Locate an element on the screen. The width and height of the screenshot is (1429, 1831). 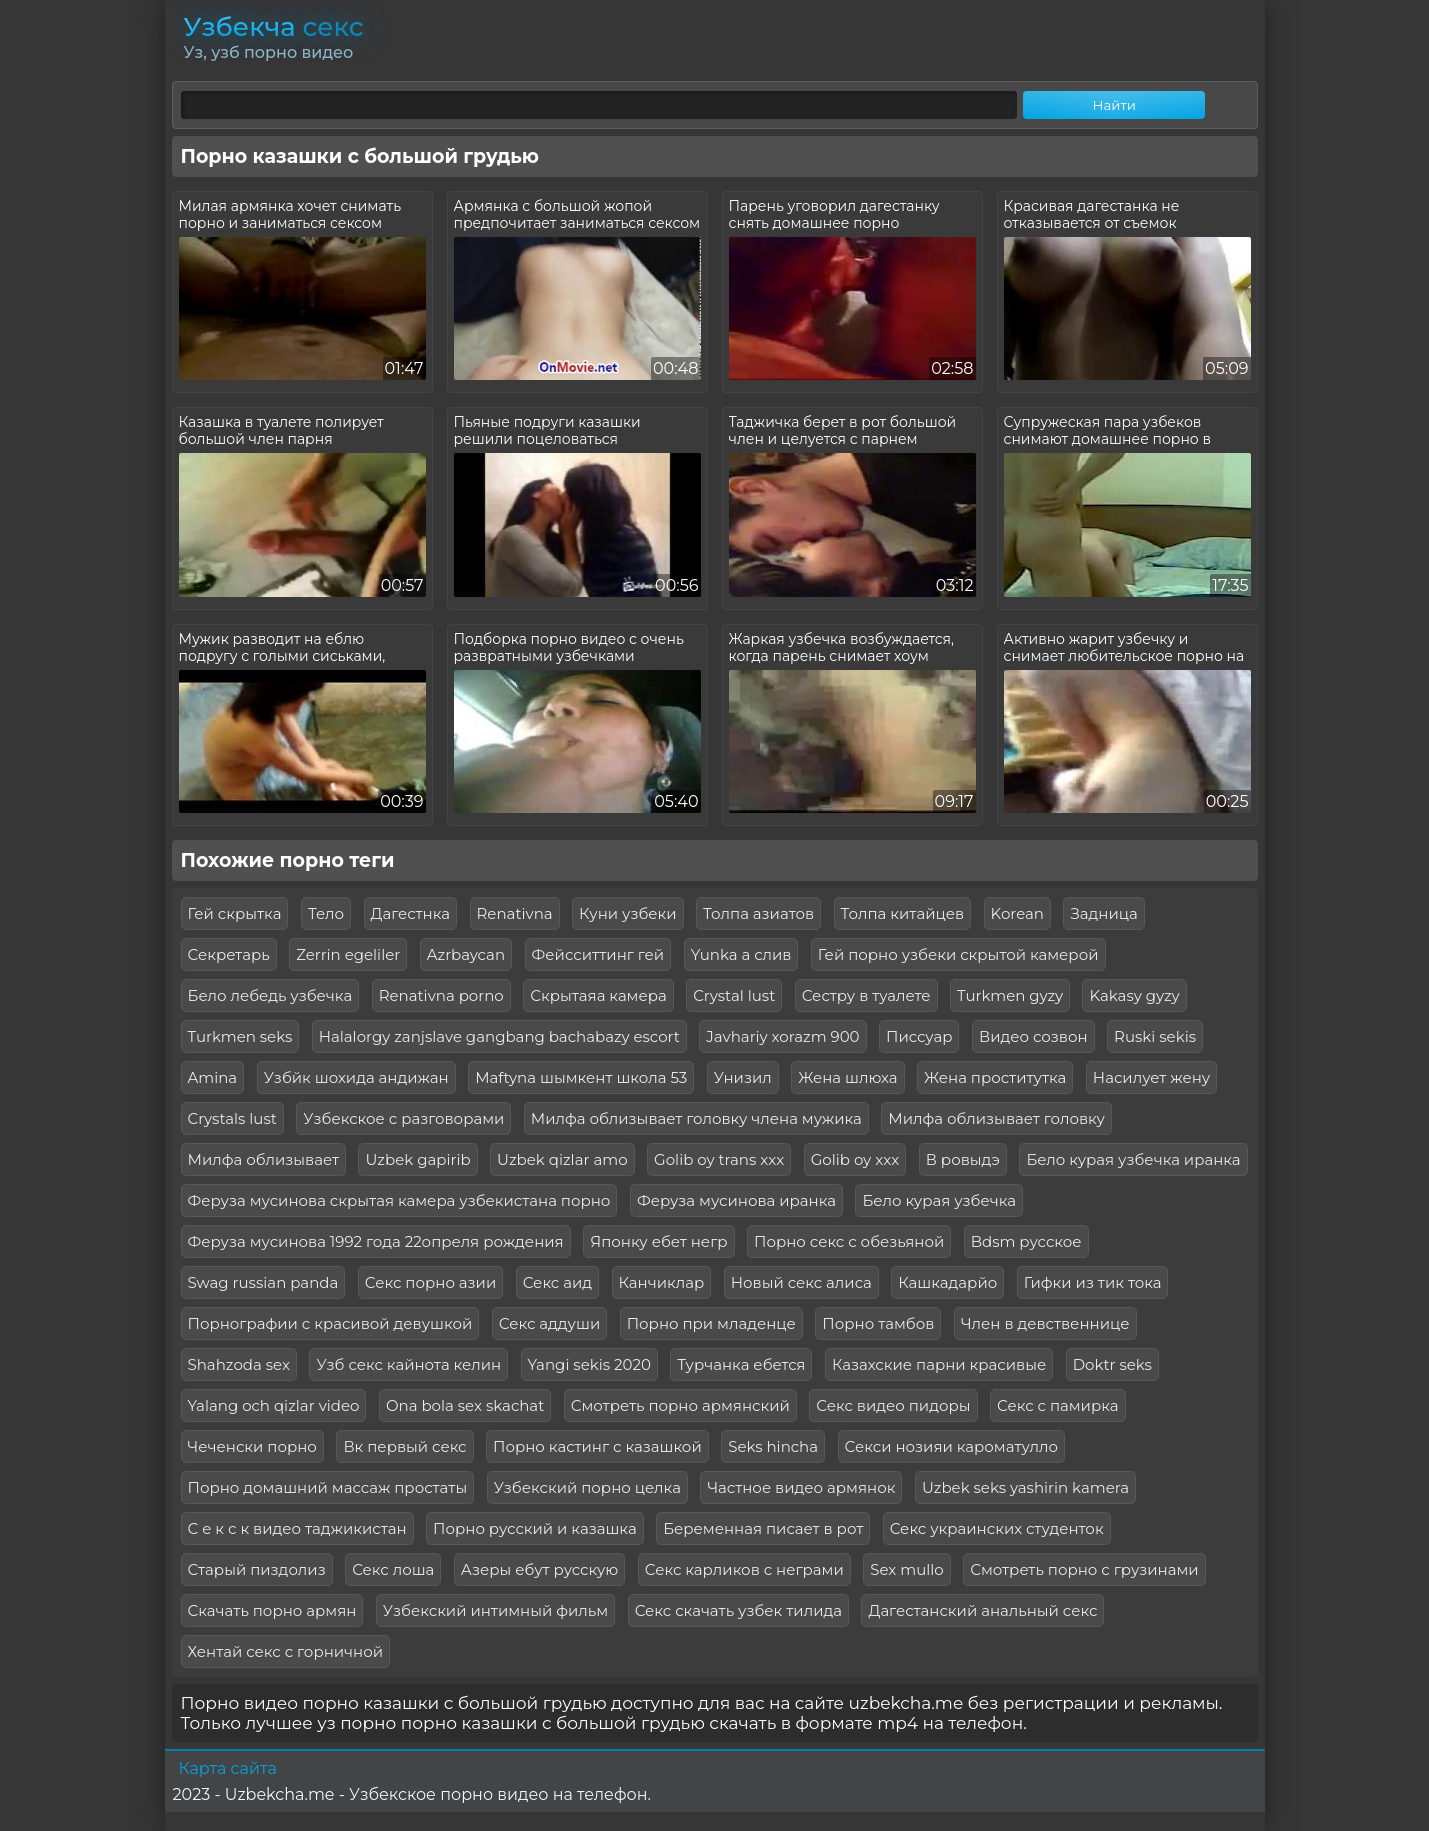
Жена проститутка is located at coordinates (995, 1077).